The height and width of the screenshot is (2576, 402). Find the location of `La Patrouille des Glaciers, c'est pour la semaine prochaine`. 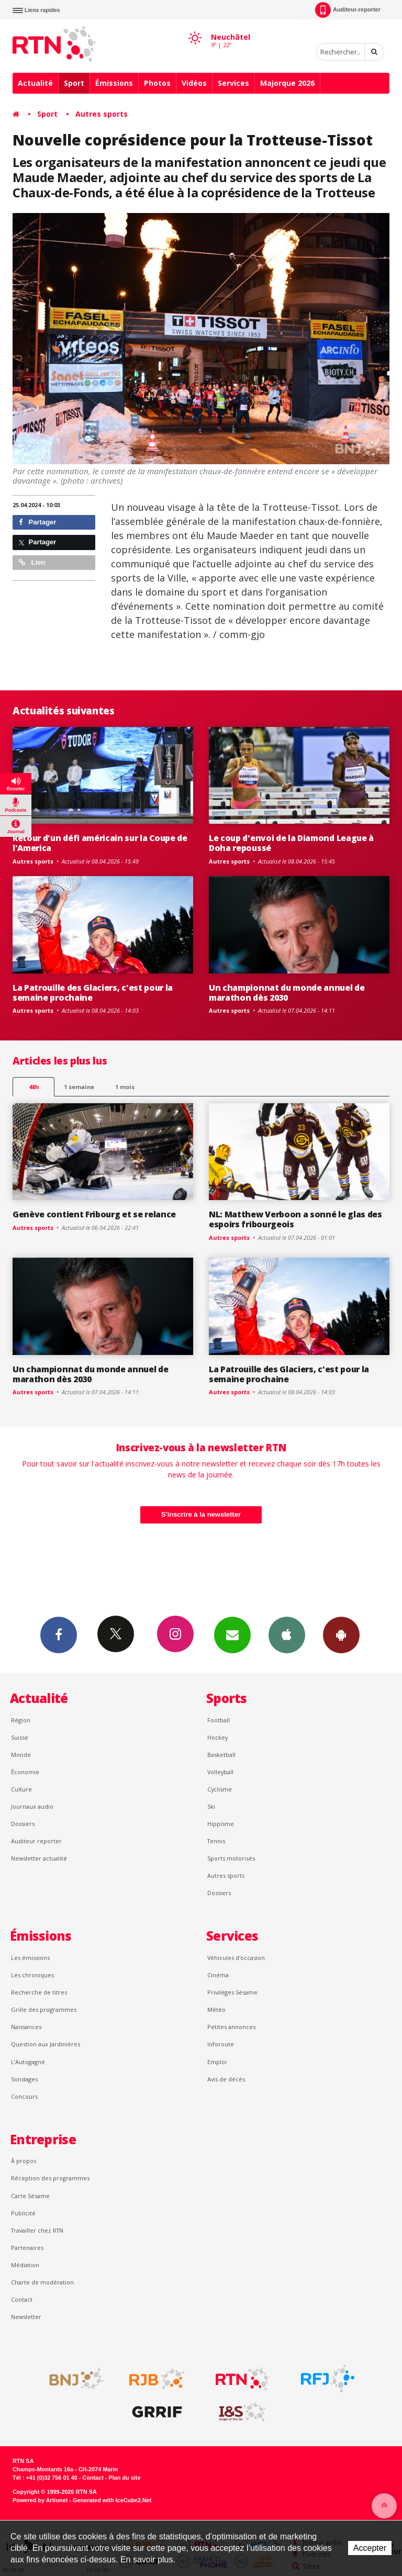

La Patrouille des Glaciers, c'est pour la semaine prochaine is located at coordinates (93, 992).